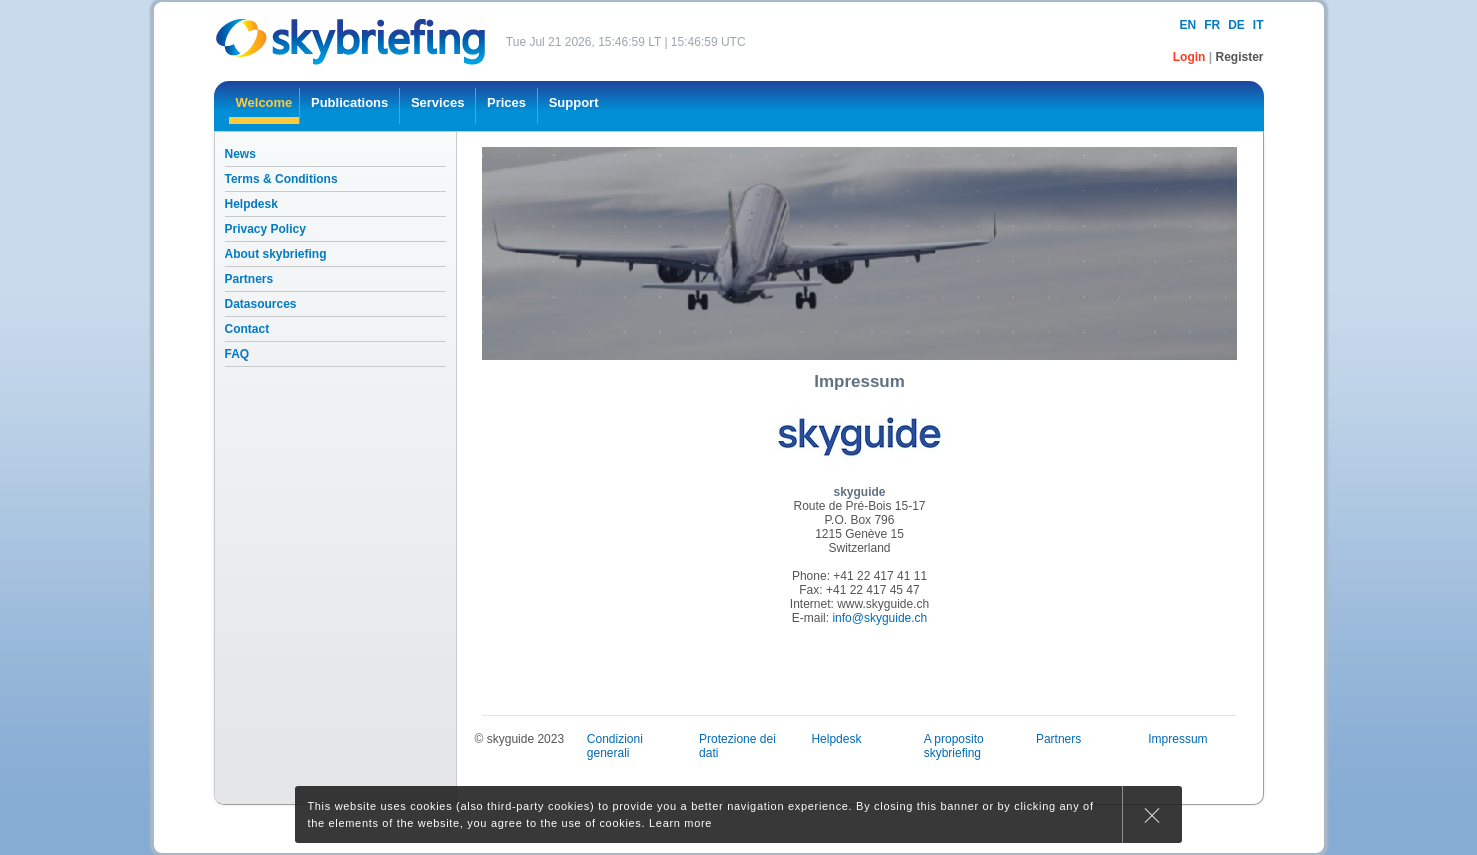 The width and height of the screenshot is (1477, 855). I want to click on info@skyguide.ch, so click(879, 618).